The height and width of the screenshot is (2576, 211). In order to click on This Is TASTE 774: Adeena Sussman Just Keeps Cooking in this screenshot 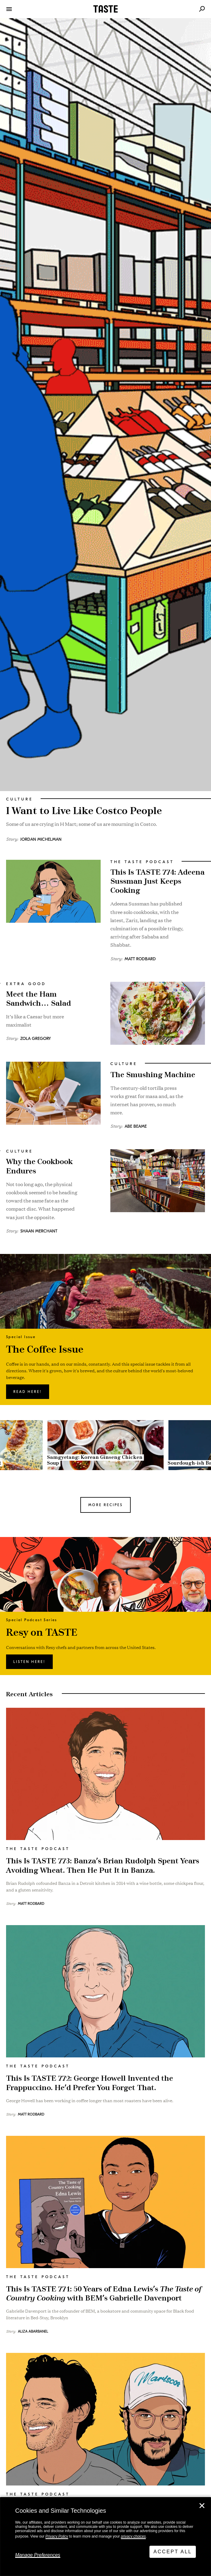, I will do `click(157, 881)`.